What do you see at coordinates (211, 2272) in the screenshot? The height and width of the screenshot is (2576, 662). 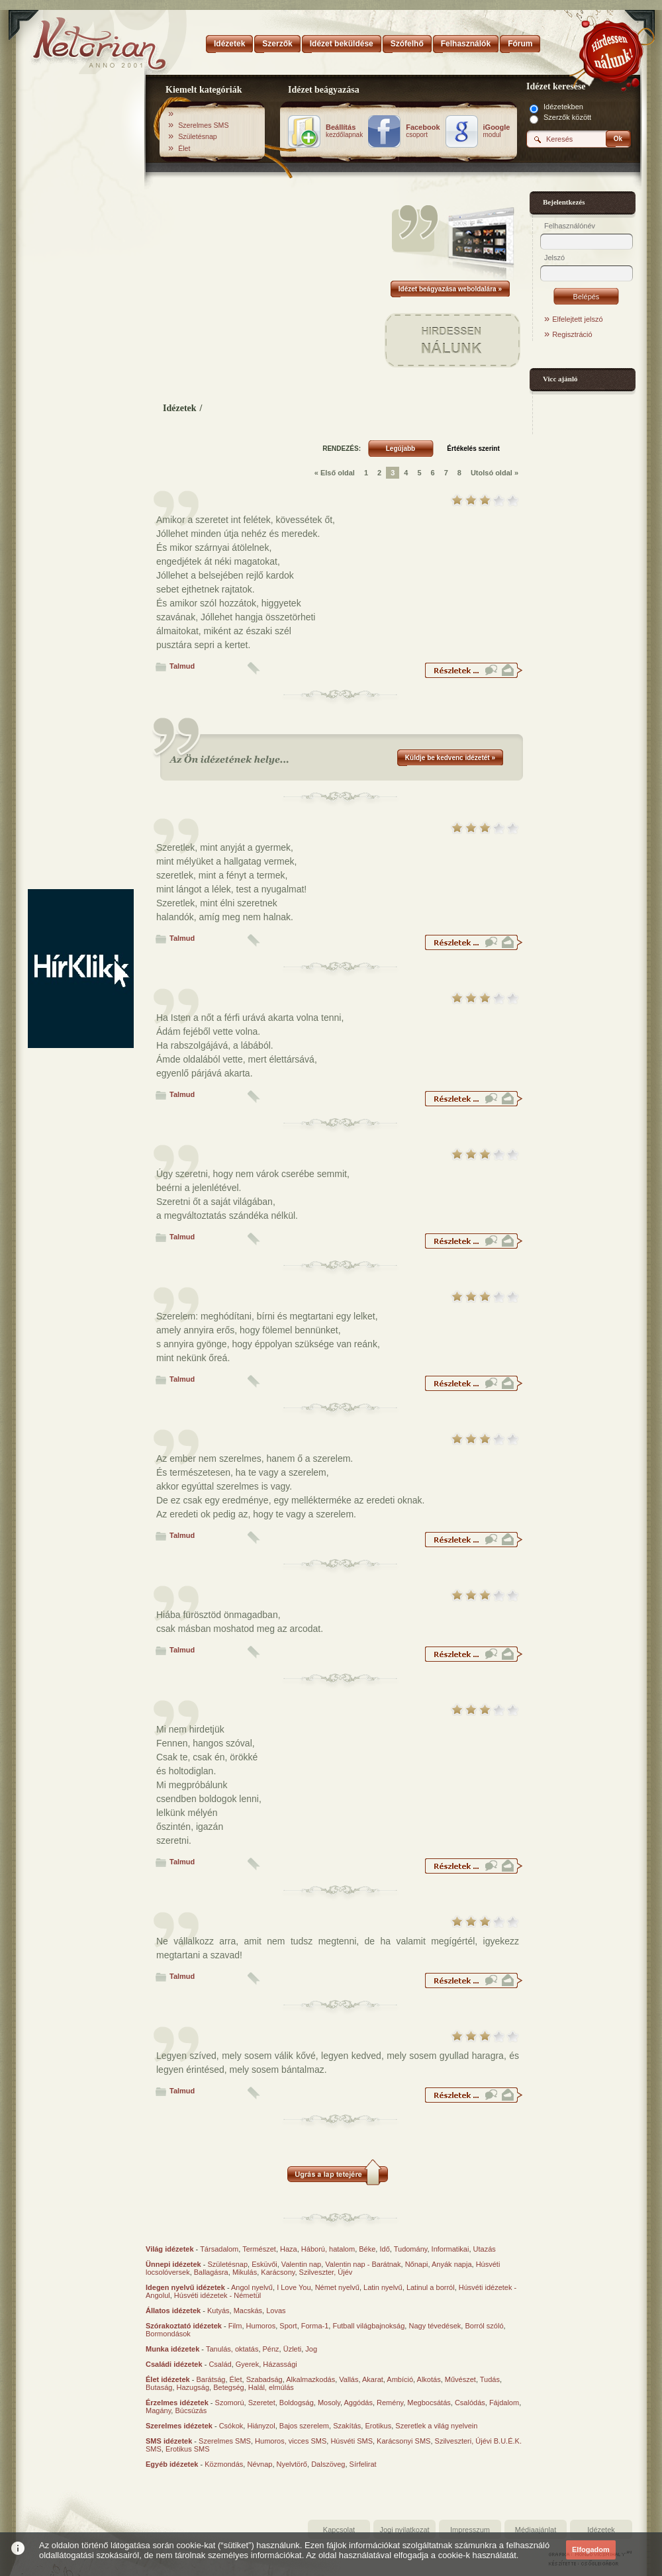 I see `Ballagásra` at bounding box center [211, 2272].